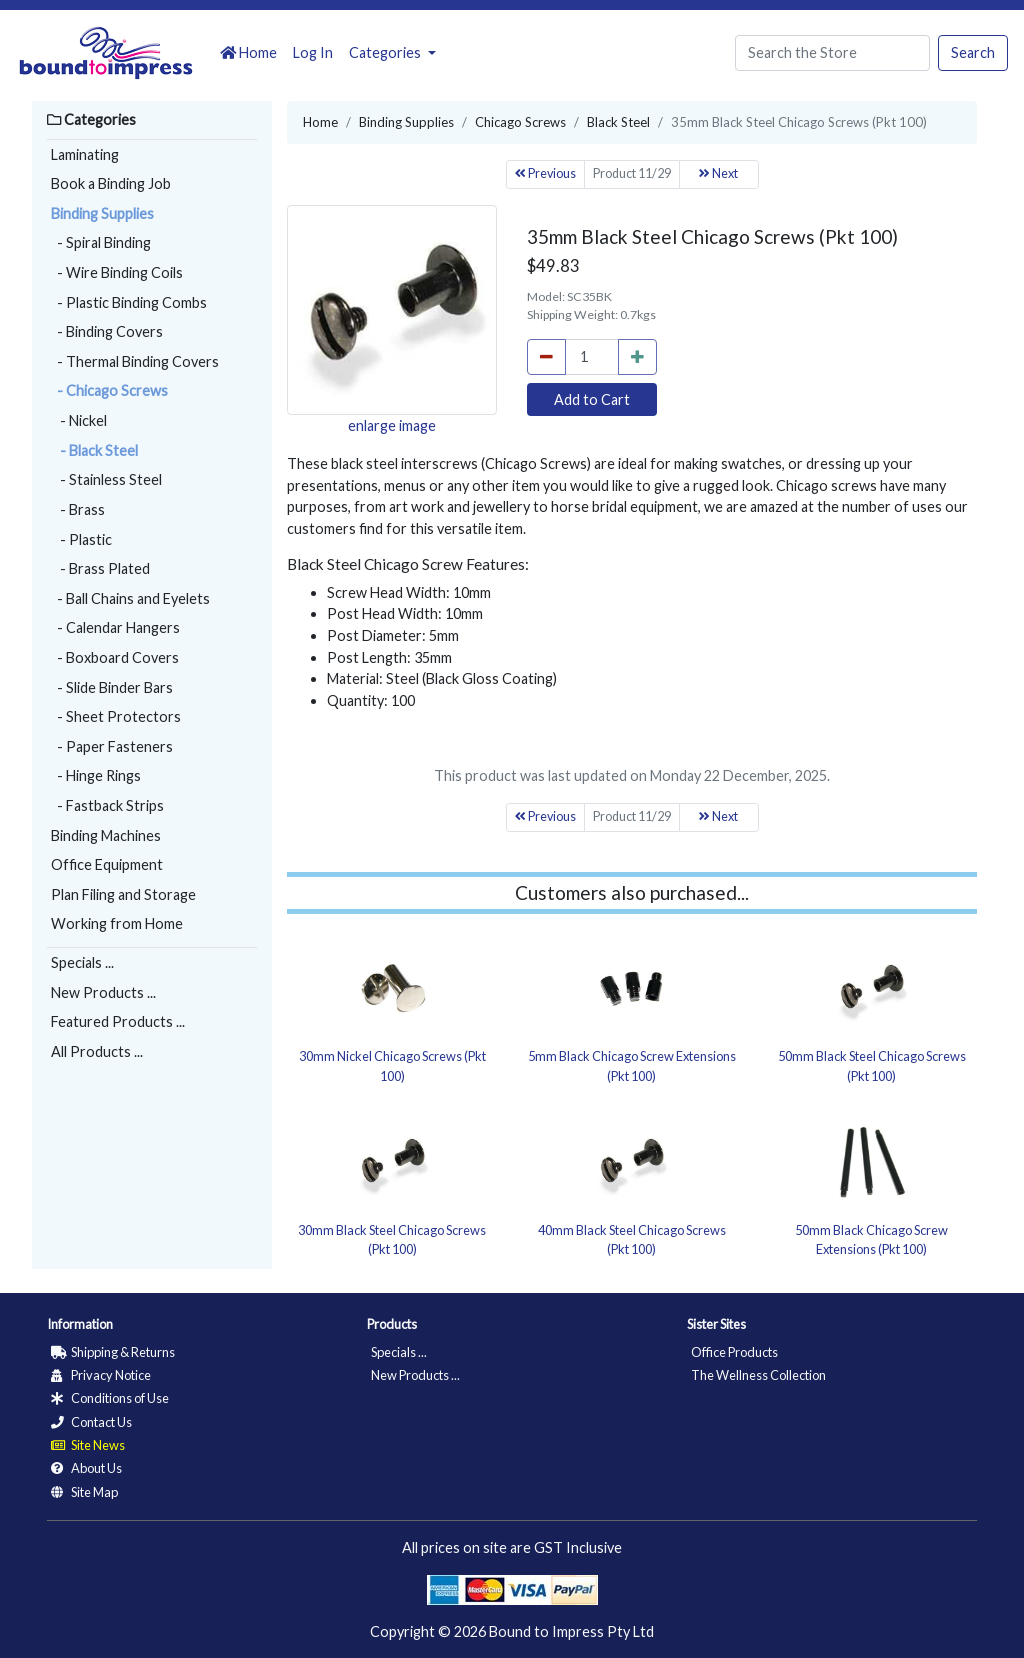  I want to click on Contact Us, so click(91, 1422).